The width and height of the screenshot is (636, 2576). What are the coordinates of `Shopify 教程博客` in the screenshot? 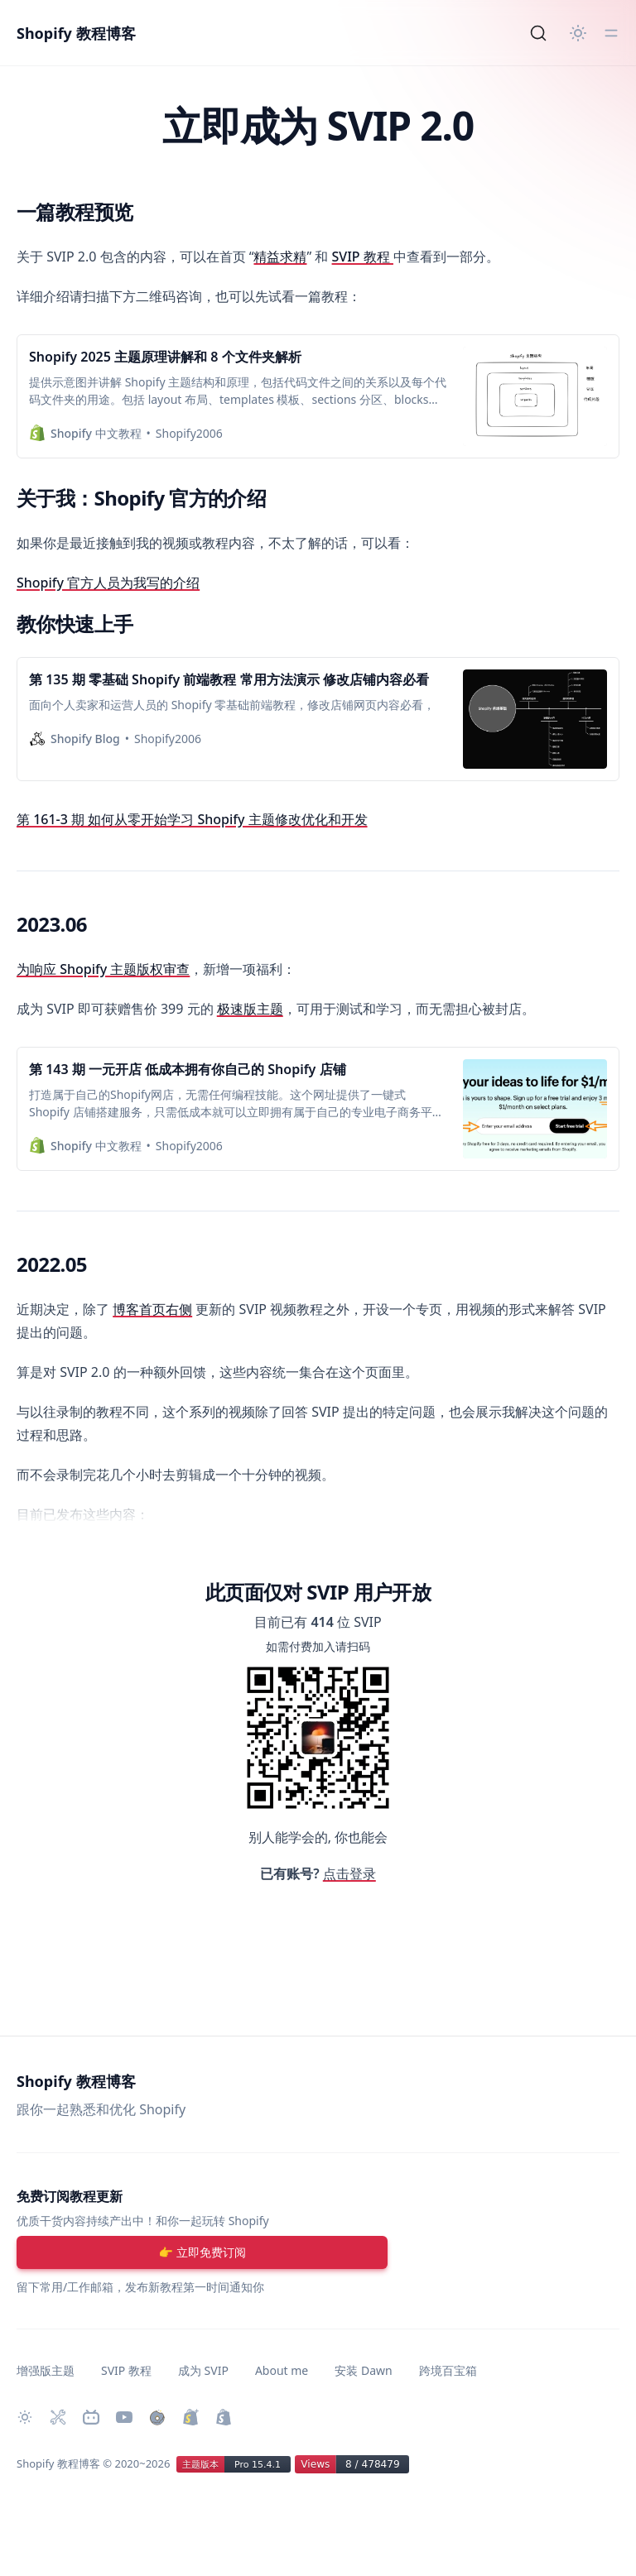 It's located at (76, 33).